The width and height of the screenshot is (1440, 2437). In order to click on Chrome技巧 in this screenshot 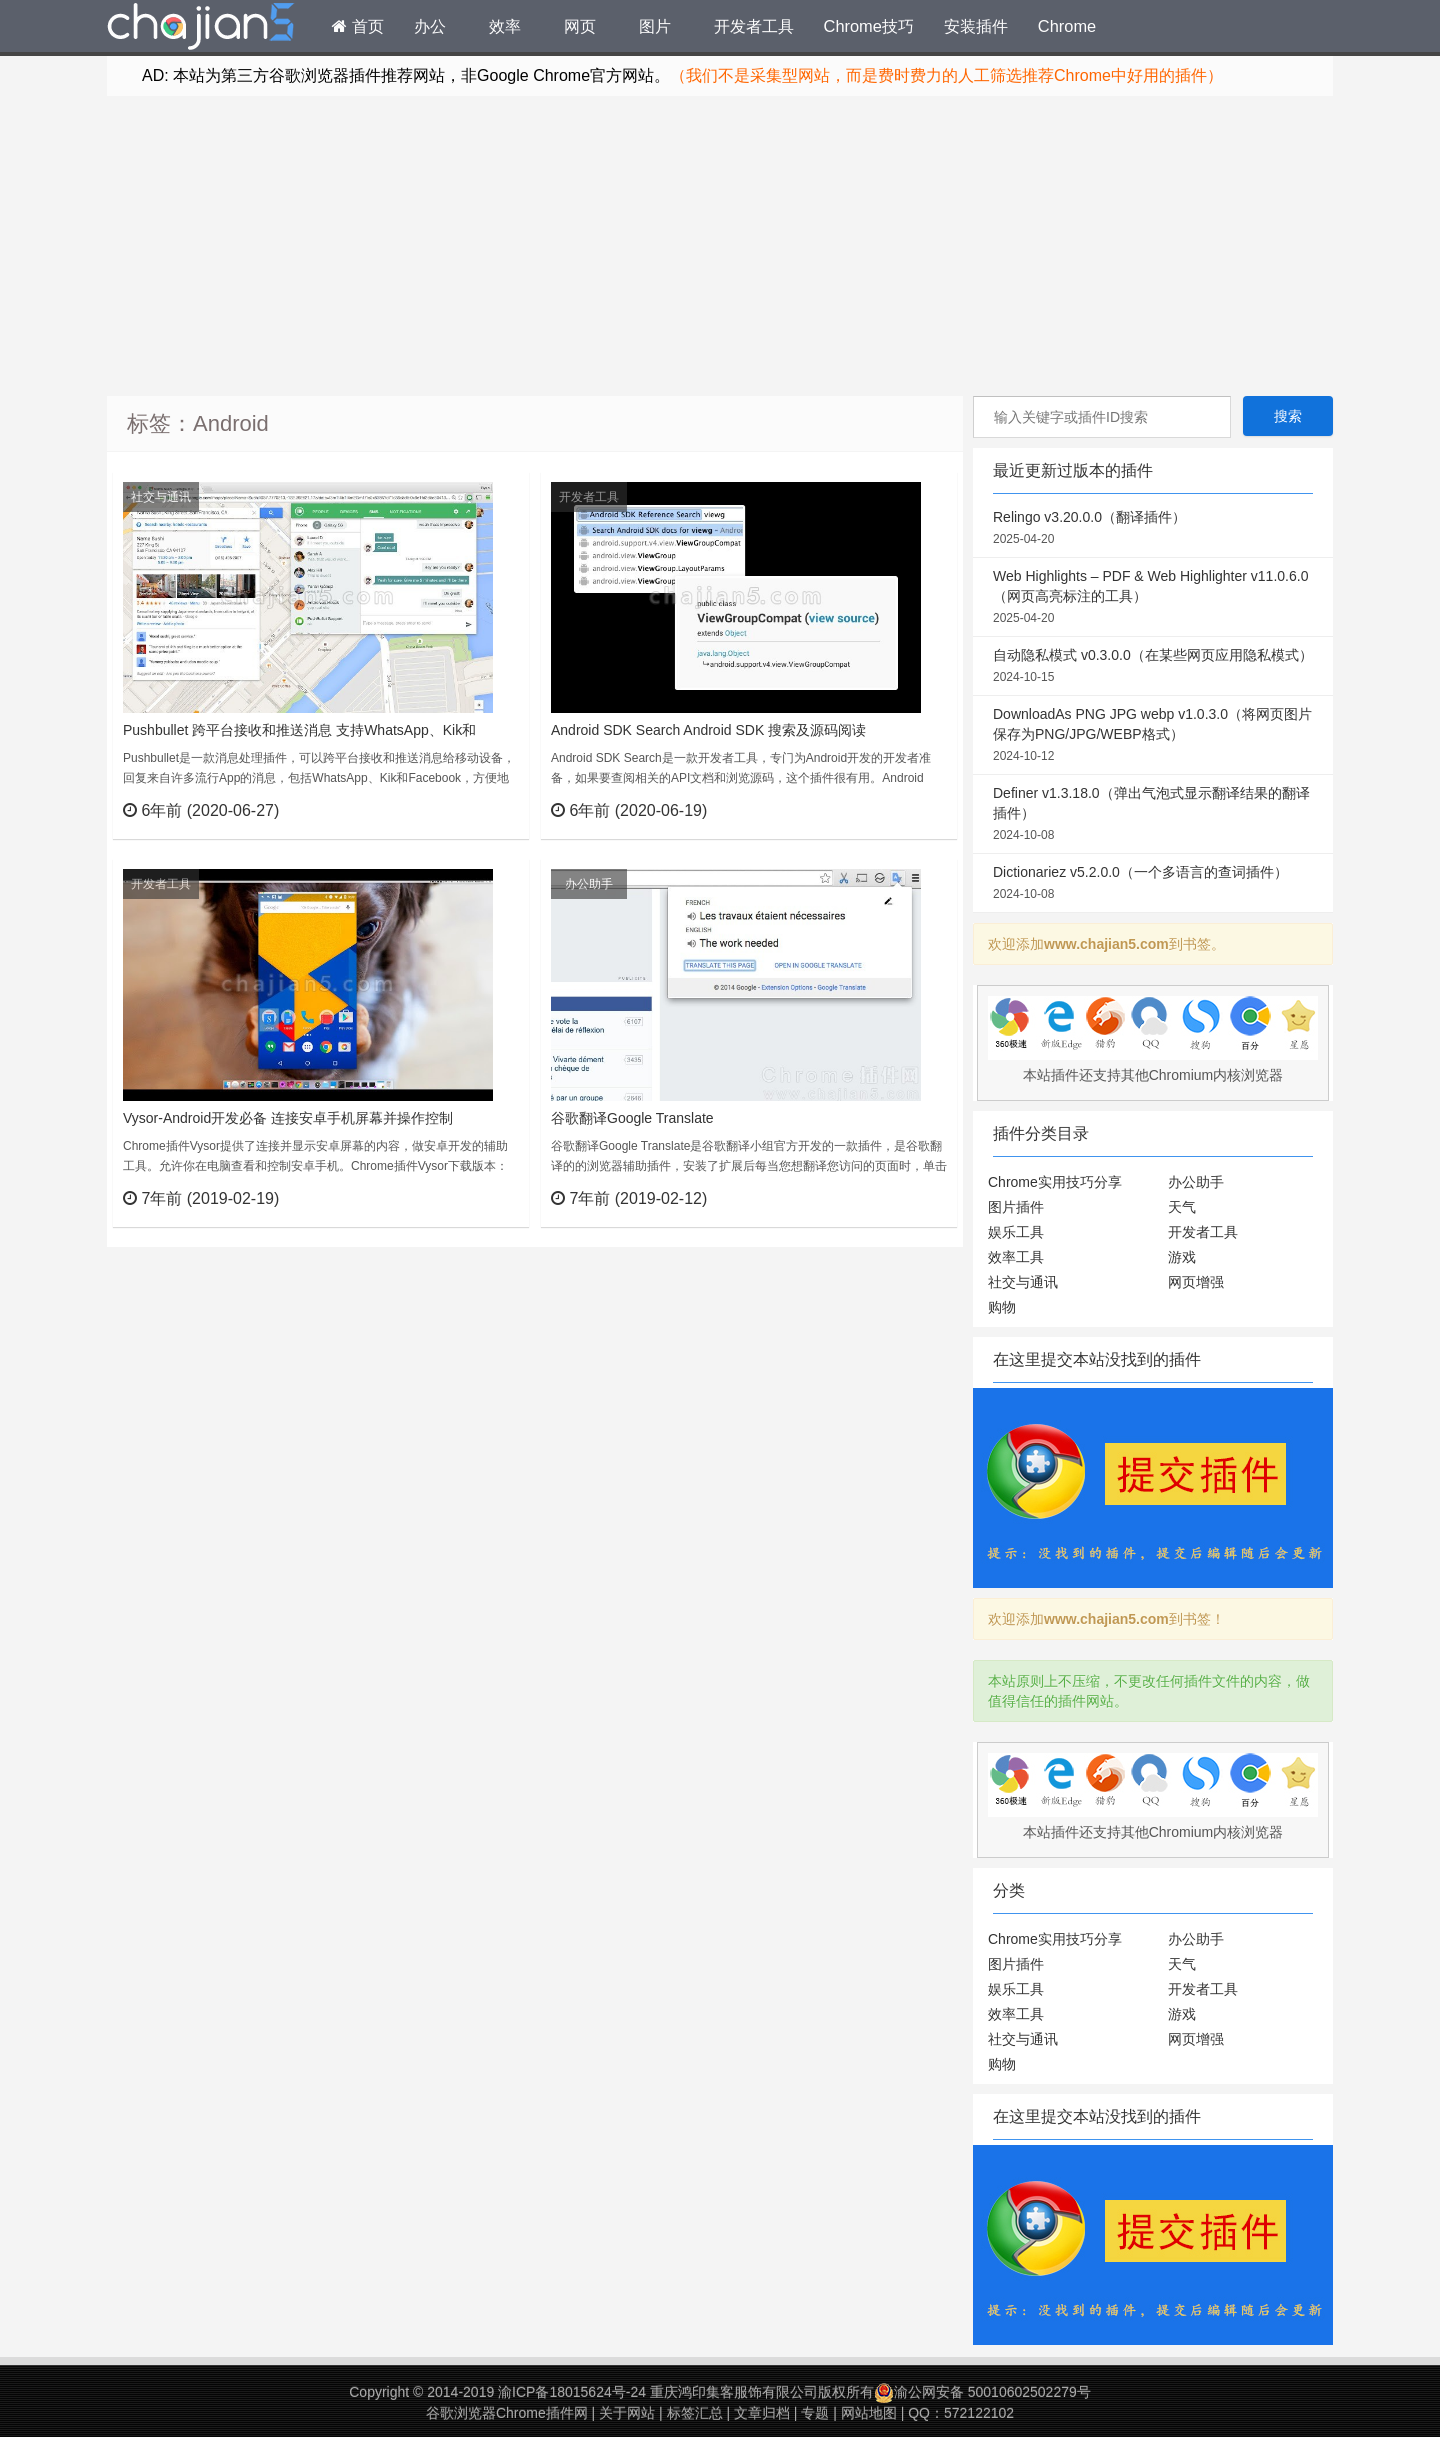, I will do `click(869, 26)`.